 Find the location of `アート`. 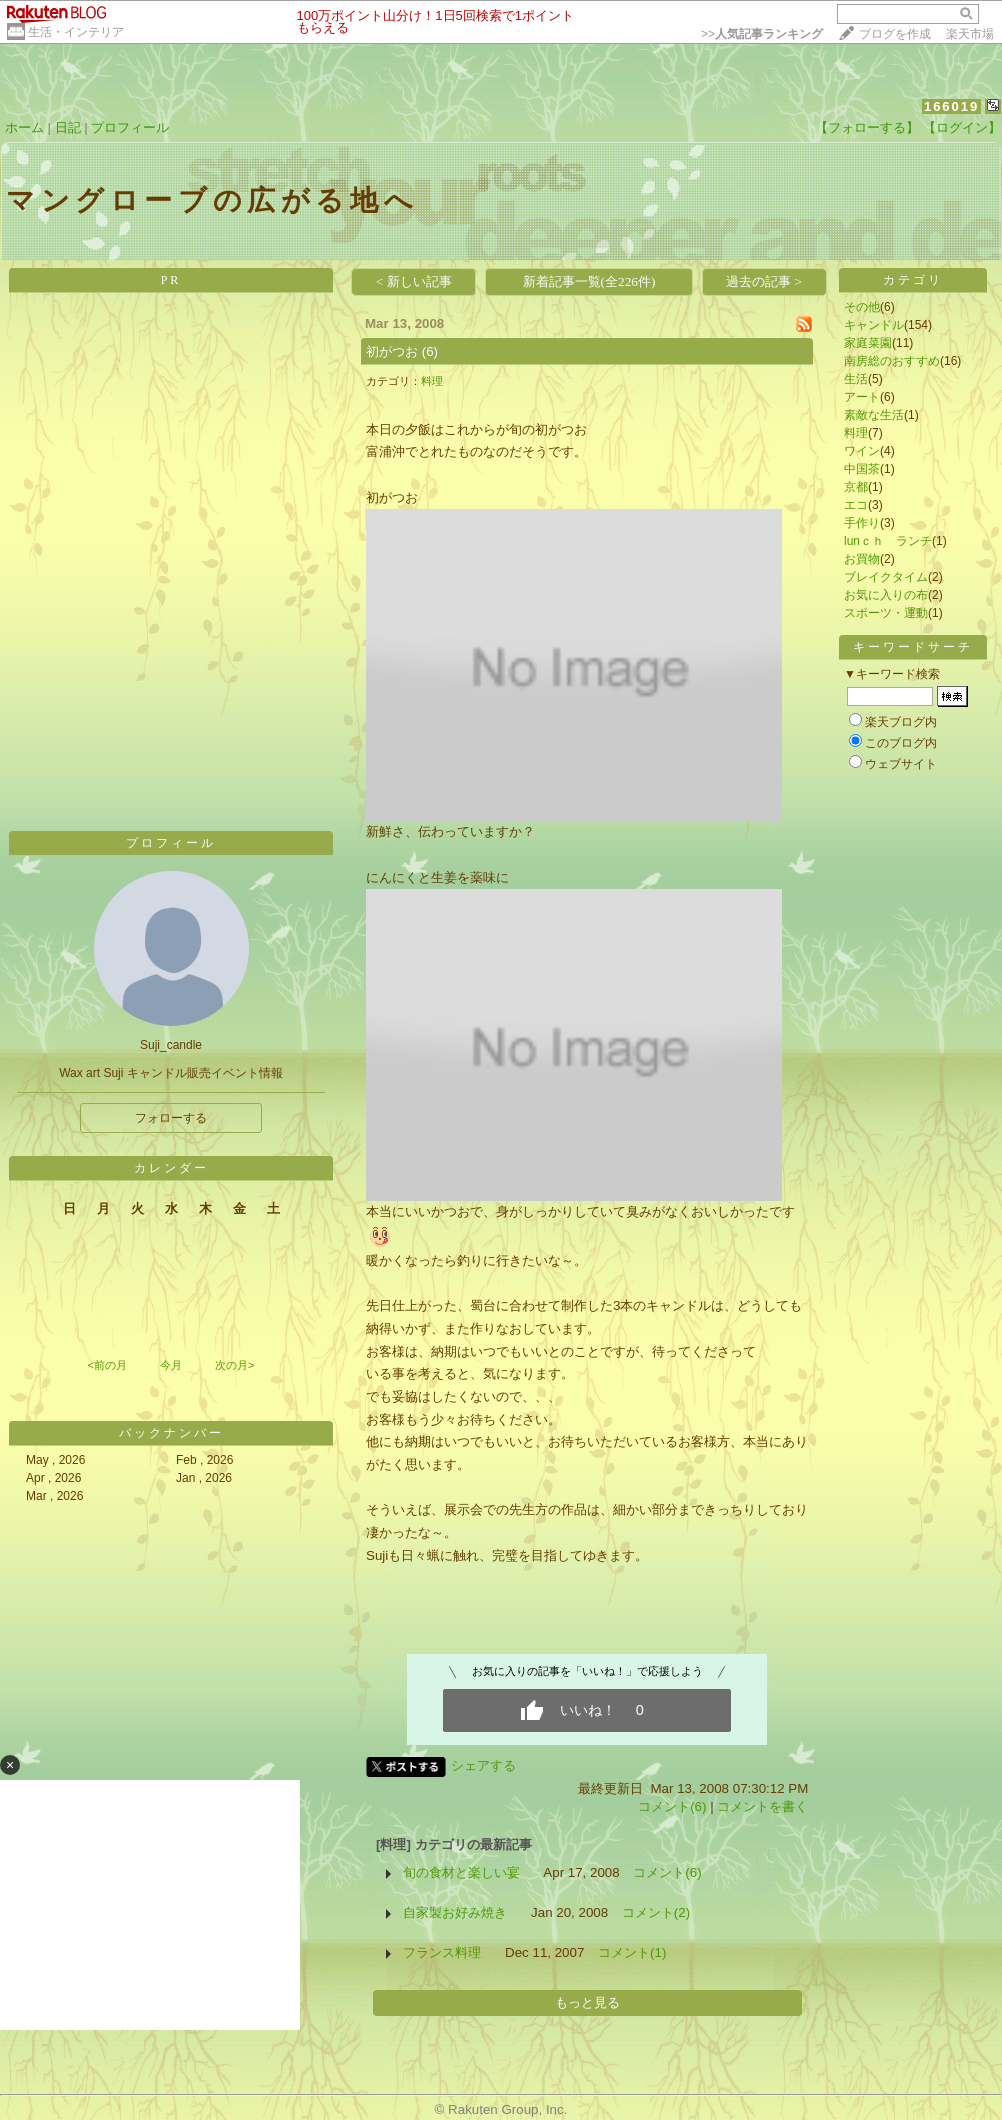

アート is located at coordinates (862, 397).